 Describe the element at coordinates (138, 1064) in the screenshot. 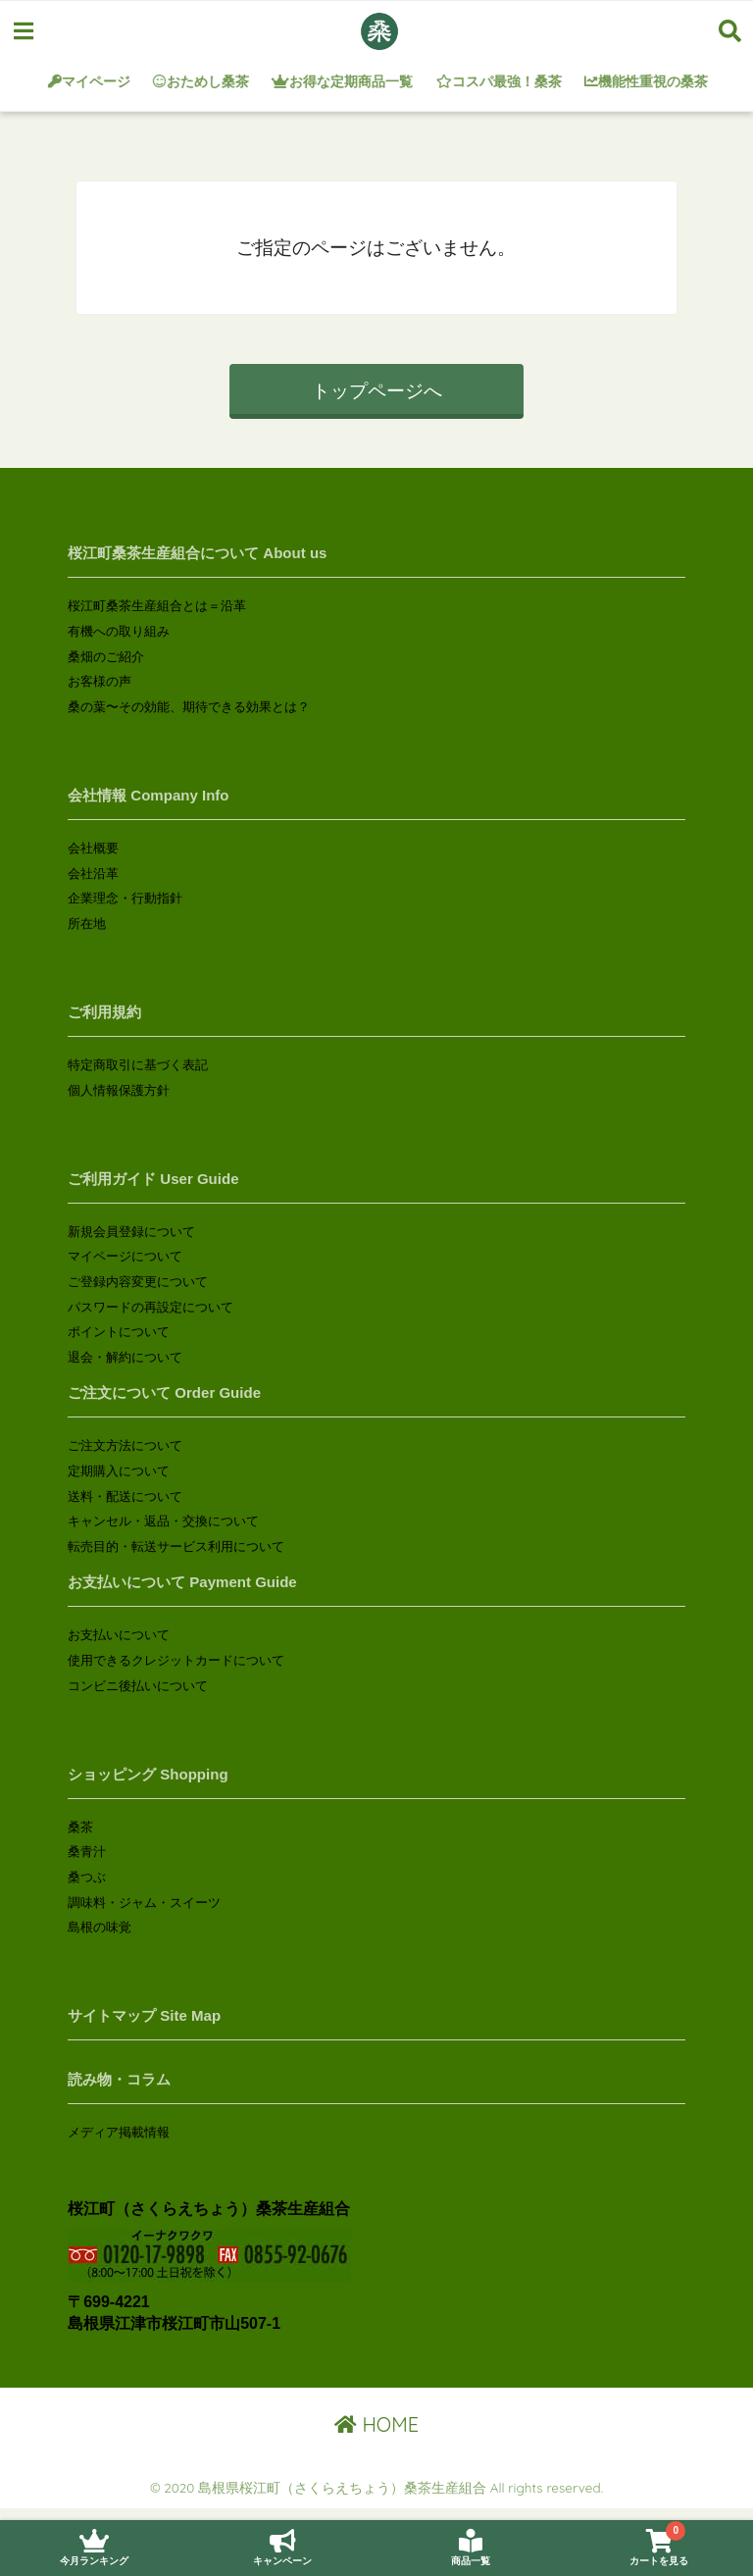

I see `特定商取引に基づく表記` at that location.